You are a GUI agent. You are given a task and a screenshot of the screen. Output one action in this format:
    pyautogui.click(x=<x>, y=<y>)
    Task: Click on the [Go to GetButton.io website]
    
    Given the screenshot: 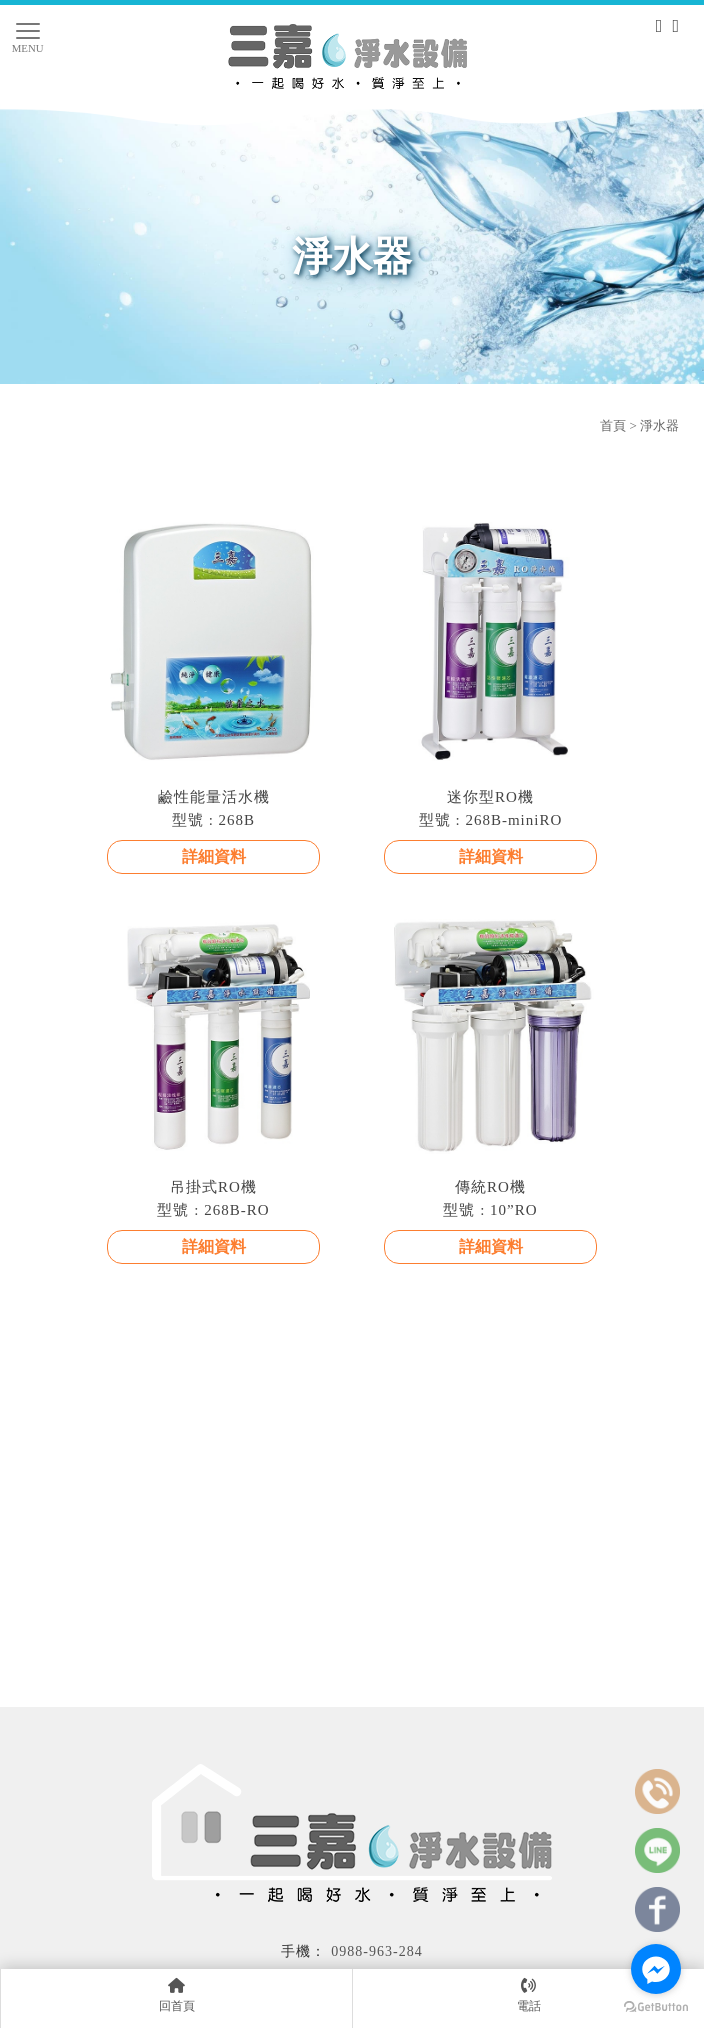 What is the action you would take?
    pyautogui.click(x=656, y=2007)
    